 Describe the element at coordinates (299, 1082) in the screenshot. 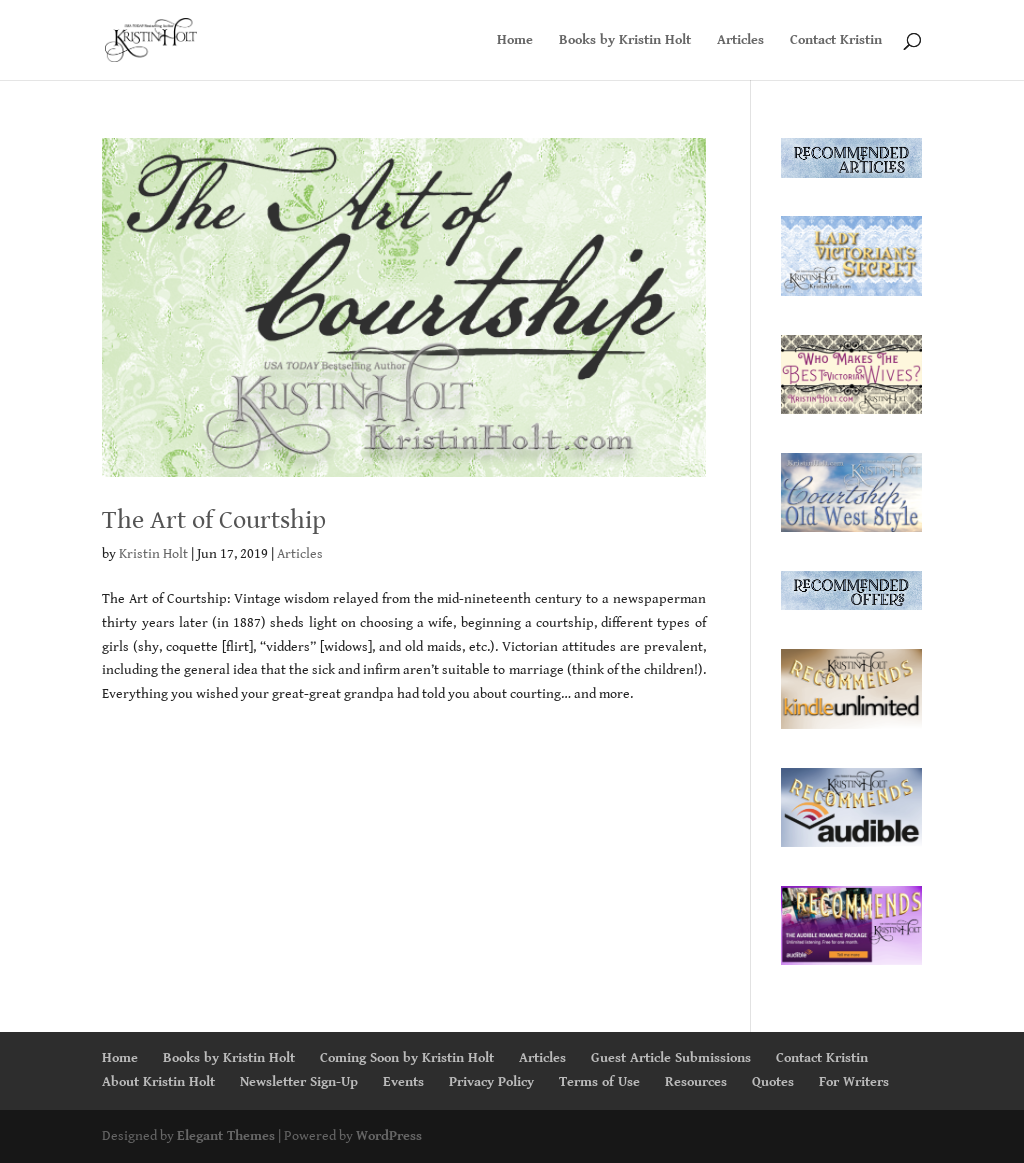

I see `Newsletter Sign-Up` at that location.